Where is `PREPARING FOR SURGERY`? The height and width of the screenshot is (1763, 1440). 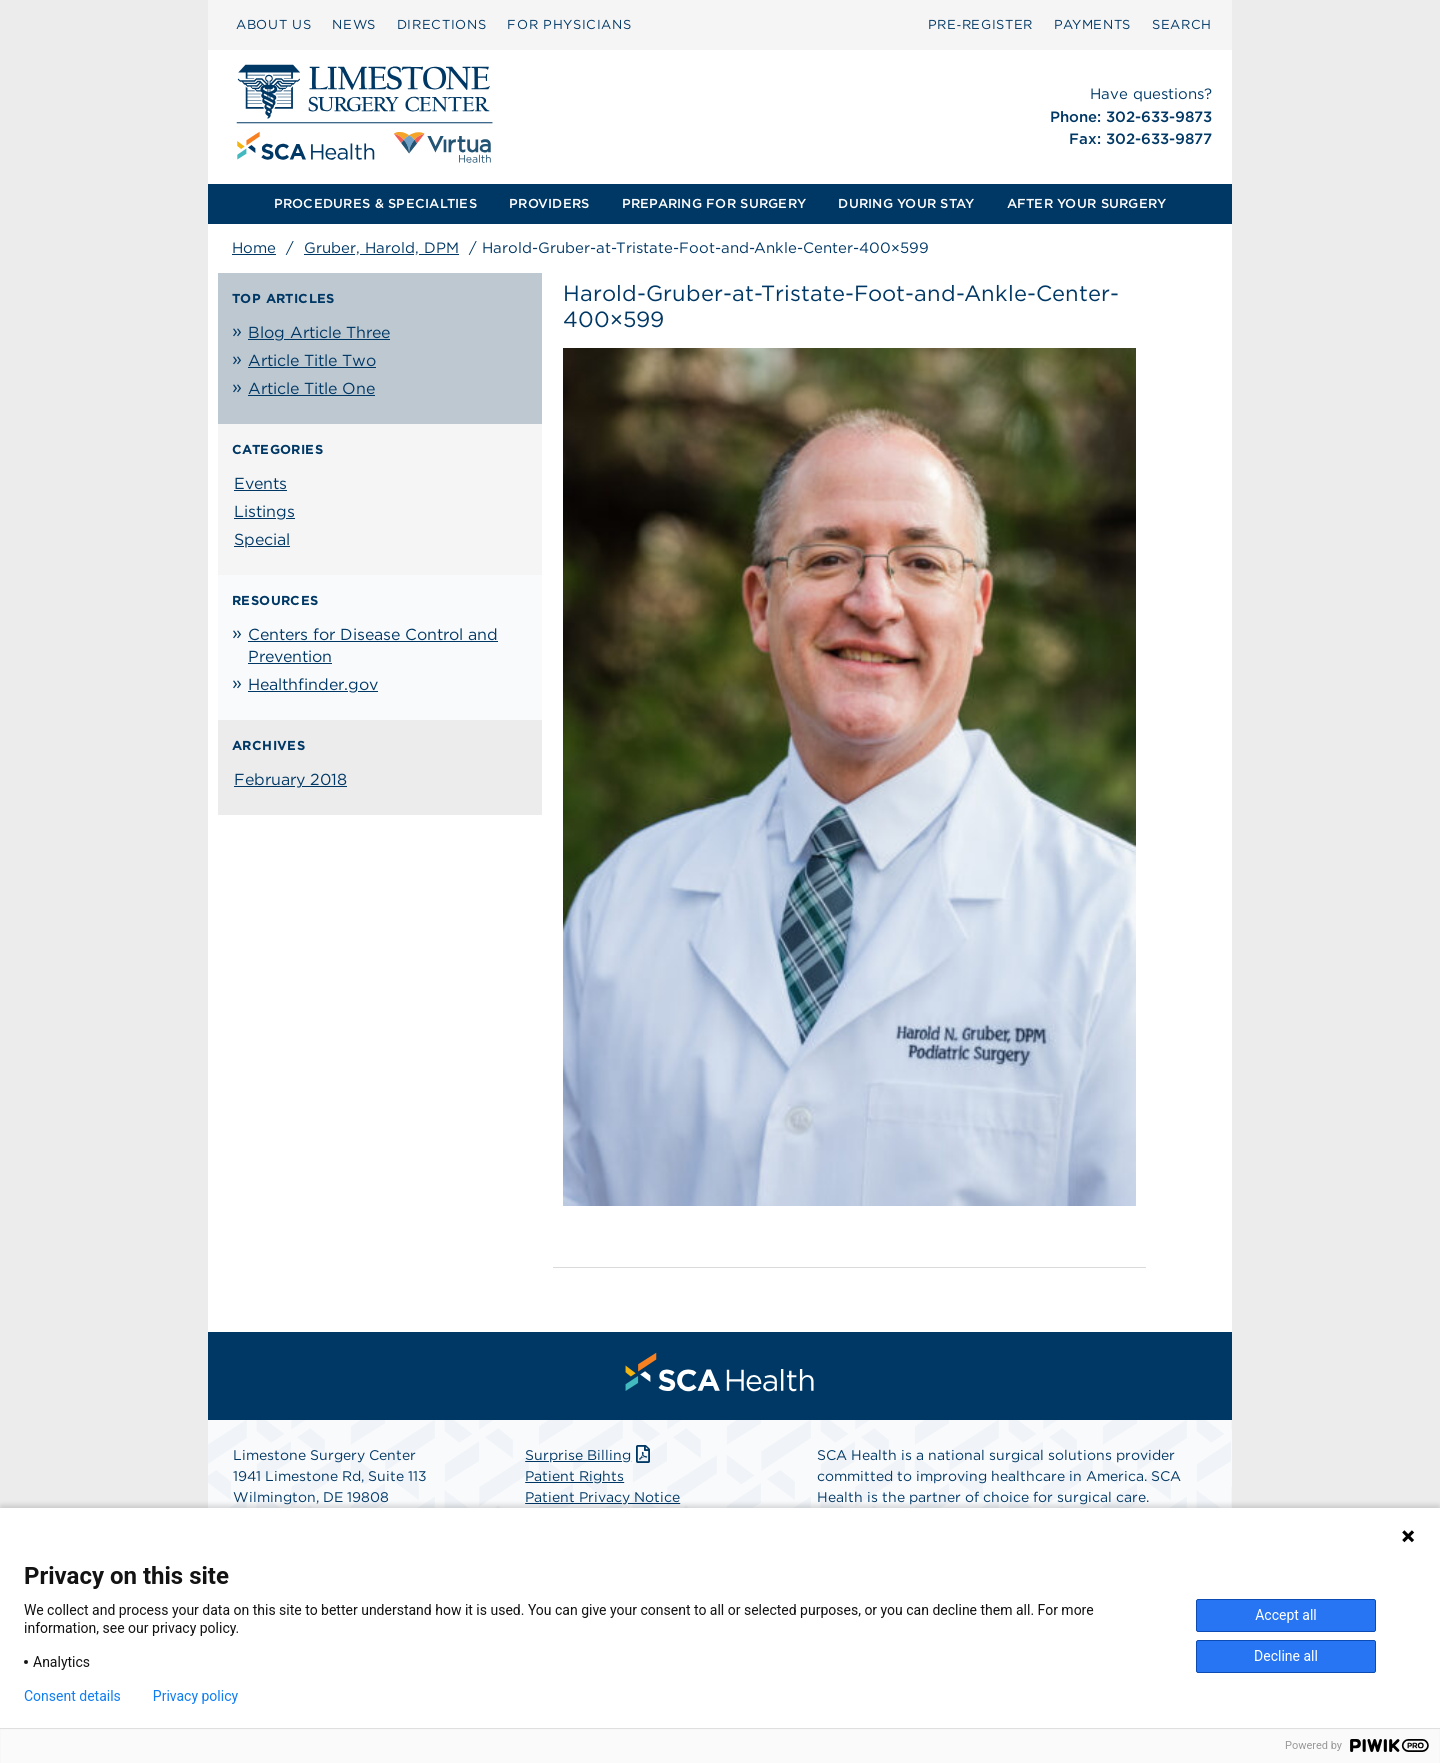 PREPARING FOR SURGERY is located at coordinates (714, 203).